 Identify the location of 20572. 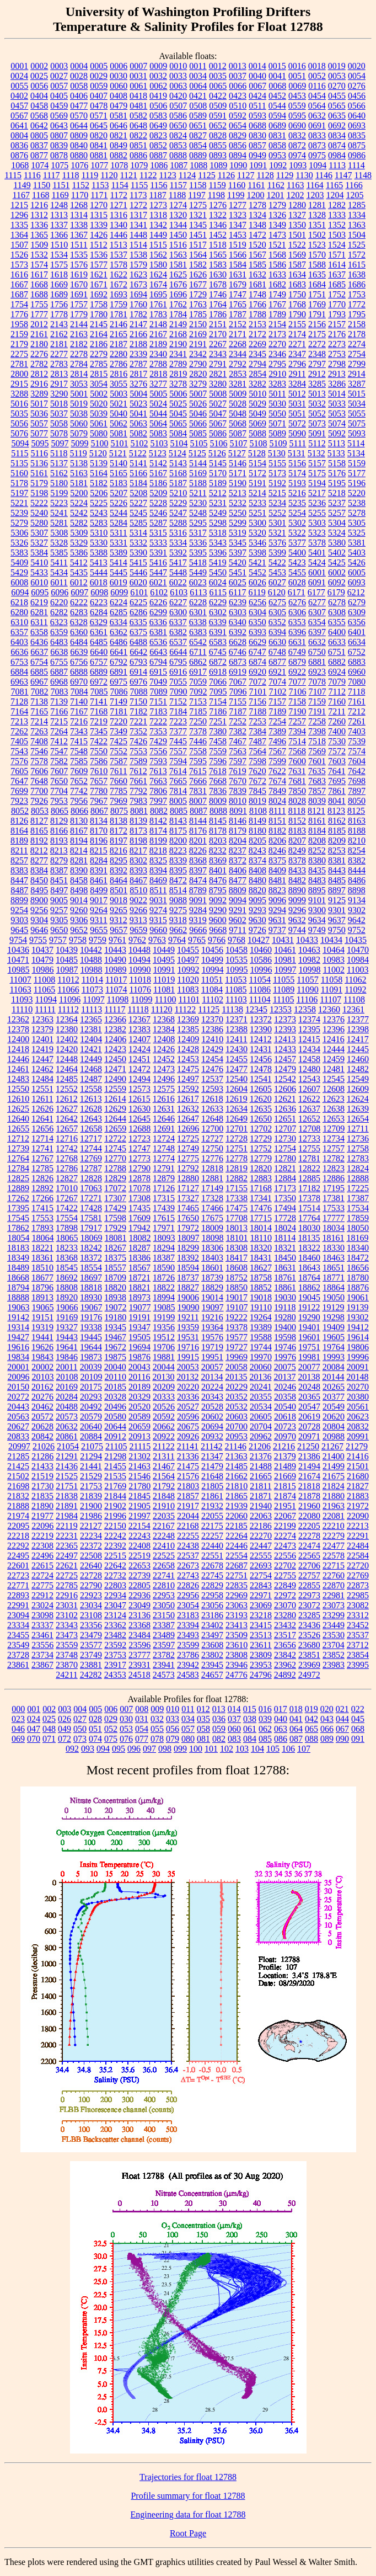
(42, 1416).